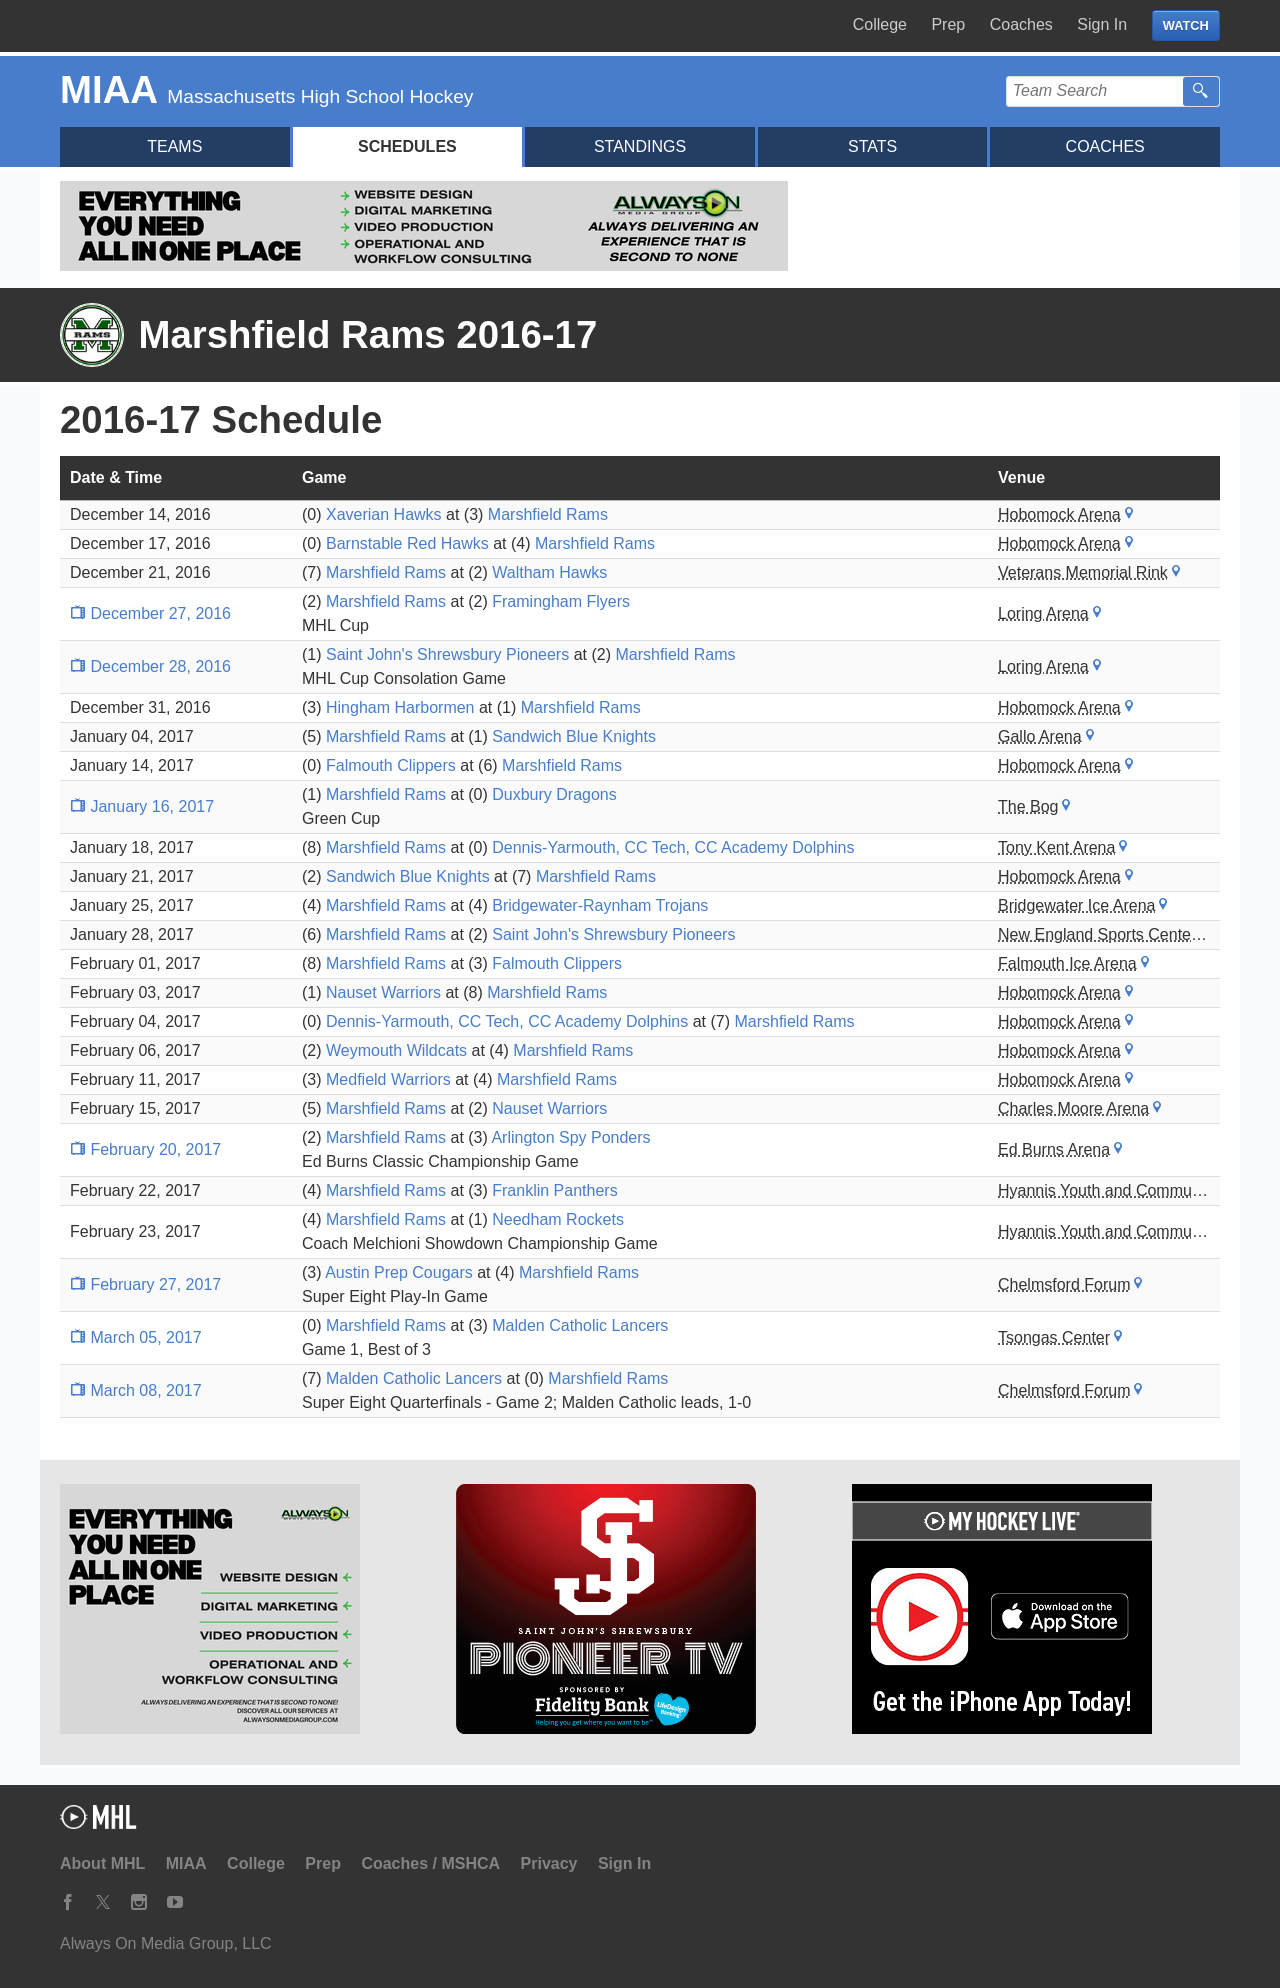 The width and height of the screenshot is (1280, 1988). Describe the element at coordinates (396, 1050) in the screenshot. I see `Weymouth Wildcats` at that location.